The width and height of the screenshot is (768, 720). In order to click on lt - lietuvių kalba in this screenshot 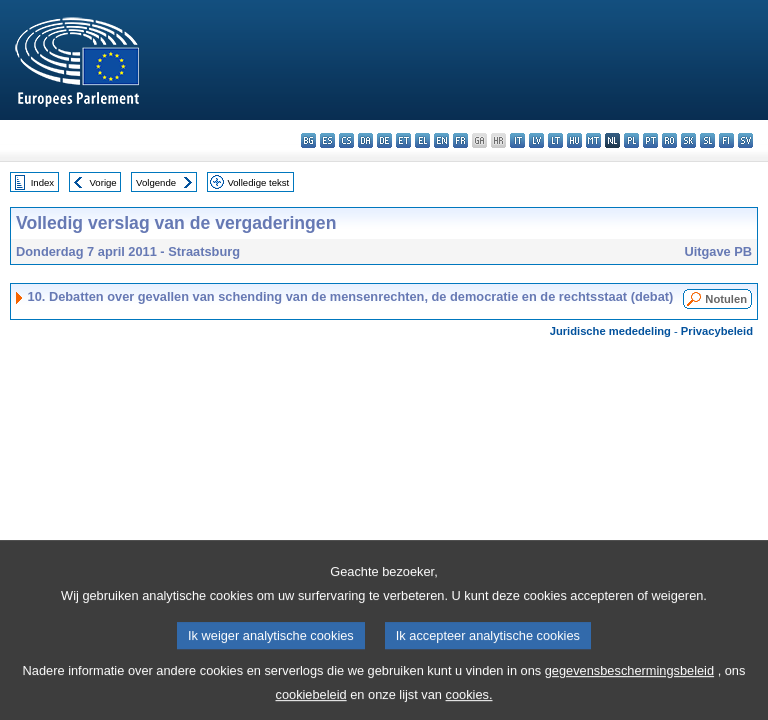, I will do `click(555, 140)`.